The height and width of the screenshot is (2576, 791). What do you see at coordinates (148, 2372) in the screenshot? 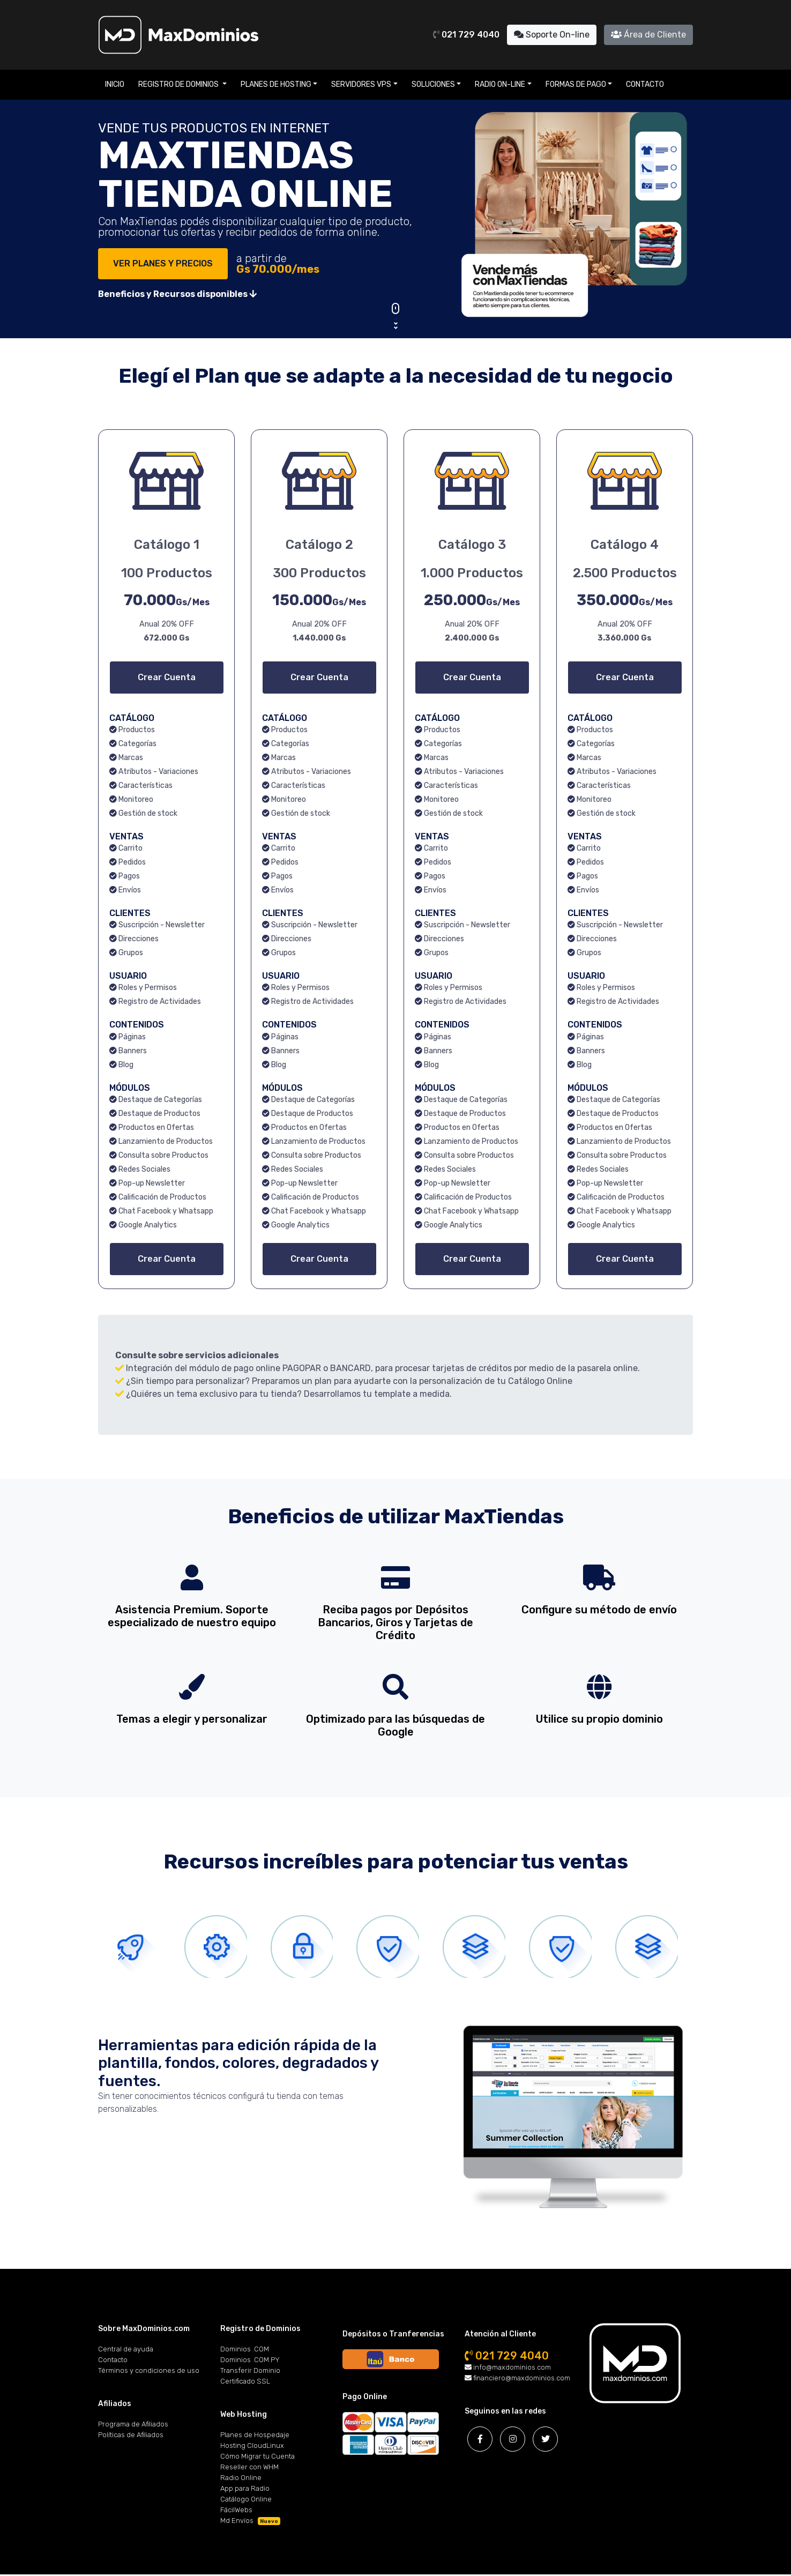
I see `Términos y condiciones de uso` at bounding box center [148, 2372].